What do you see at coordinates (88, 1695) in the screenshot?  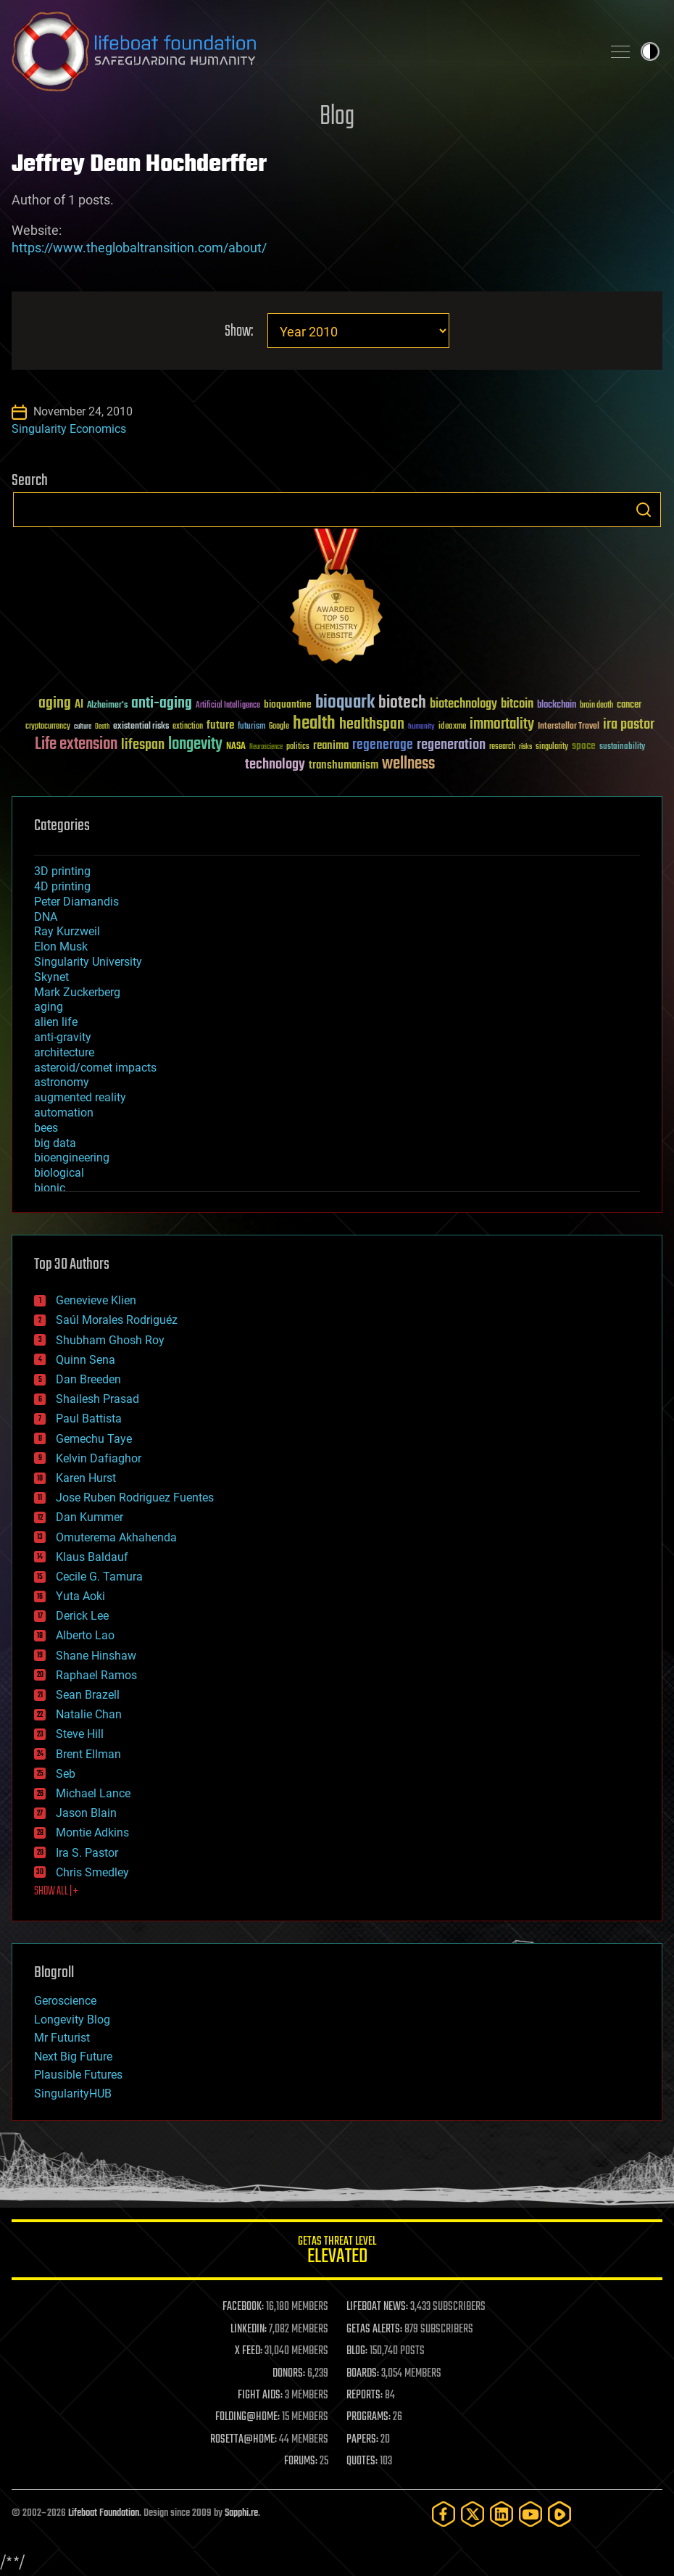 I see `Sean Brazell` at bounding box center [88, 1695].